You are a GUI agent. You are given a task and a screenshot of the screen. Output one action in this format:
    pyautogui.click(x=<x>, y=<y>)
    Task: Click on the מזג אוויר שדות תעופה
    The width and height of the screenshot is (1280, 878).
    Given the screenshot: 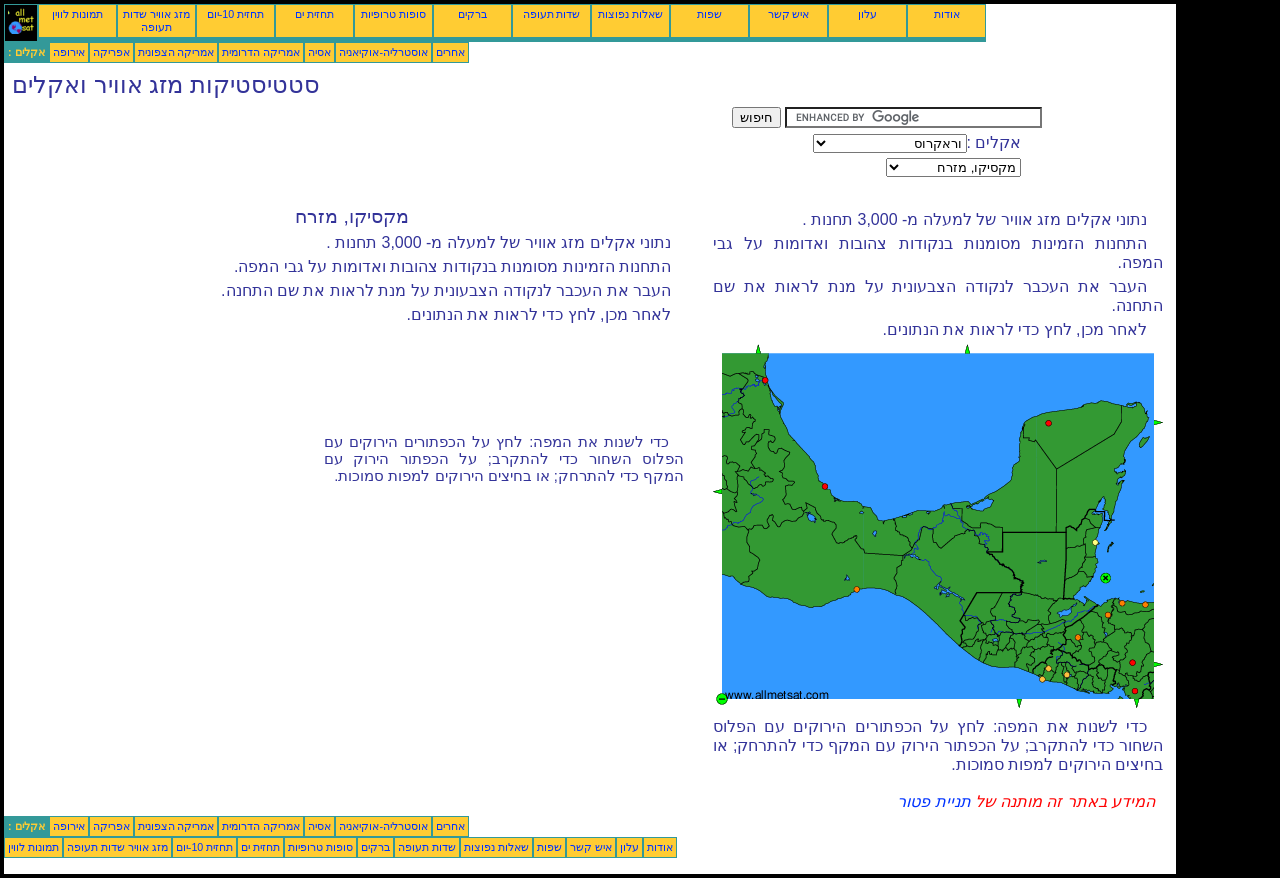 What is the action you would take?
    pyautogui.click(x=156, y=20)
    